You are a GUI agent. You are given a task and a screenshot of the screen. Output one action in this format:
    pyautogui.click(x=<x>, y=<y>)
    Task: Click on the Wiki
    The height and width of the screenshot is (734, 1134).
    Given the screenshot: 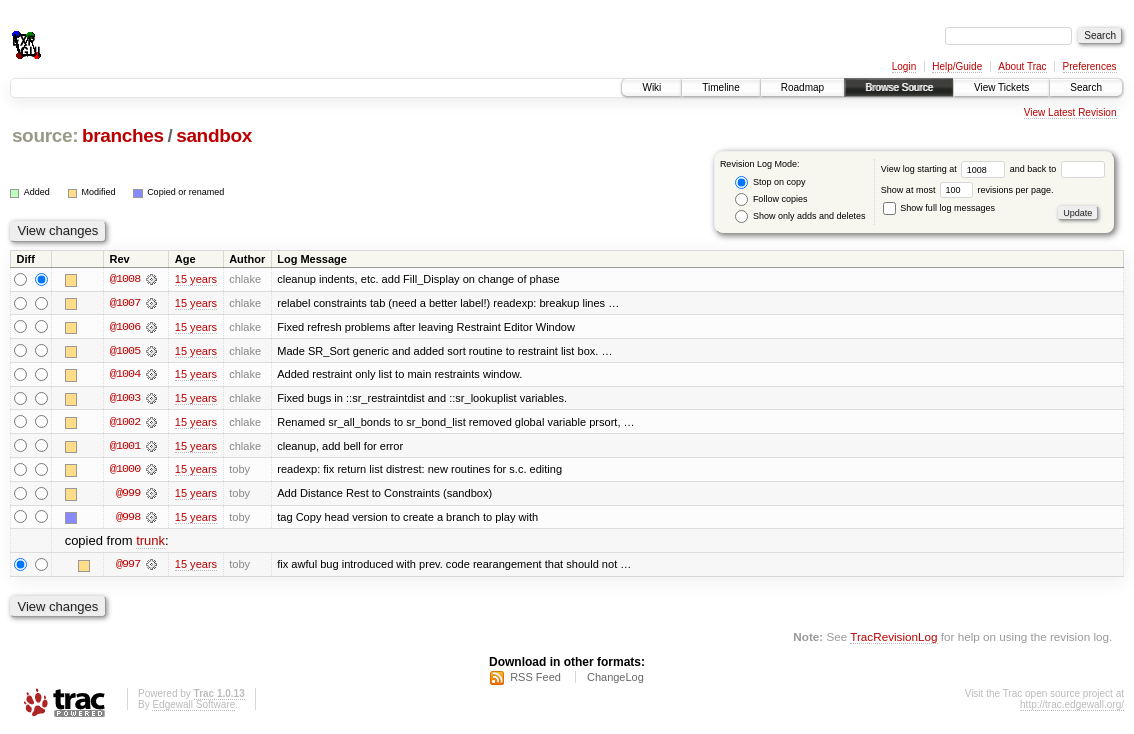 What is the action you would take?
    pyautogui.click(x=651, y=87)
    